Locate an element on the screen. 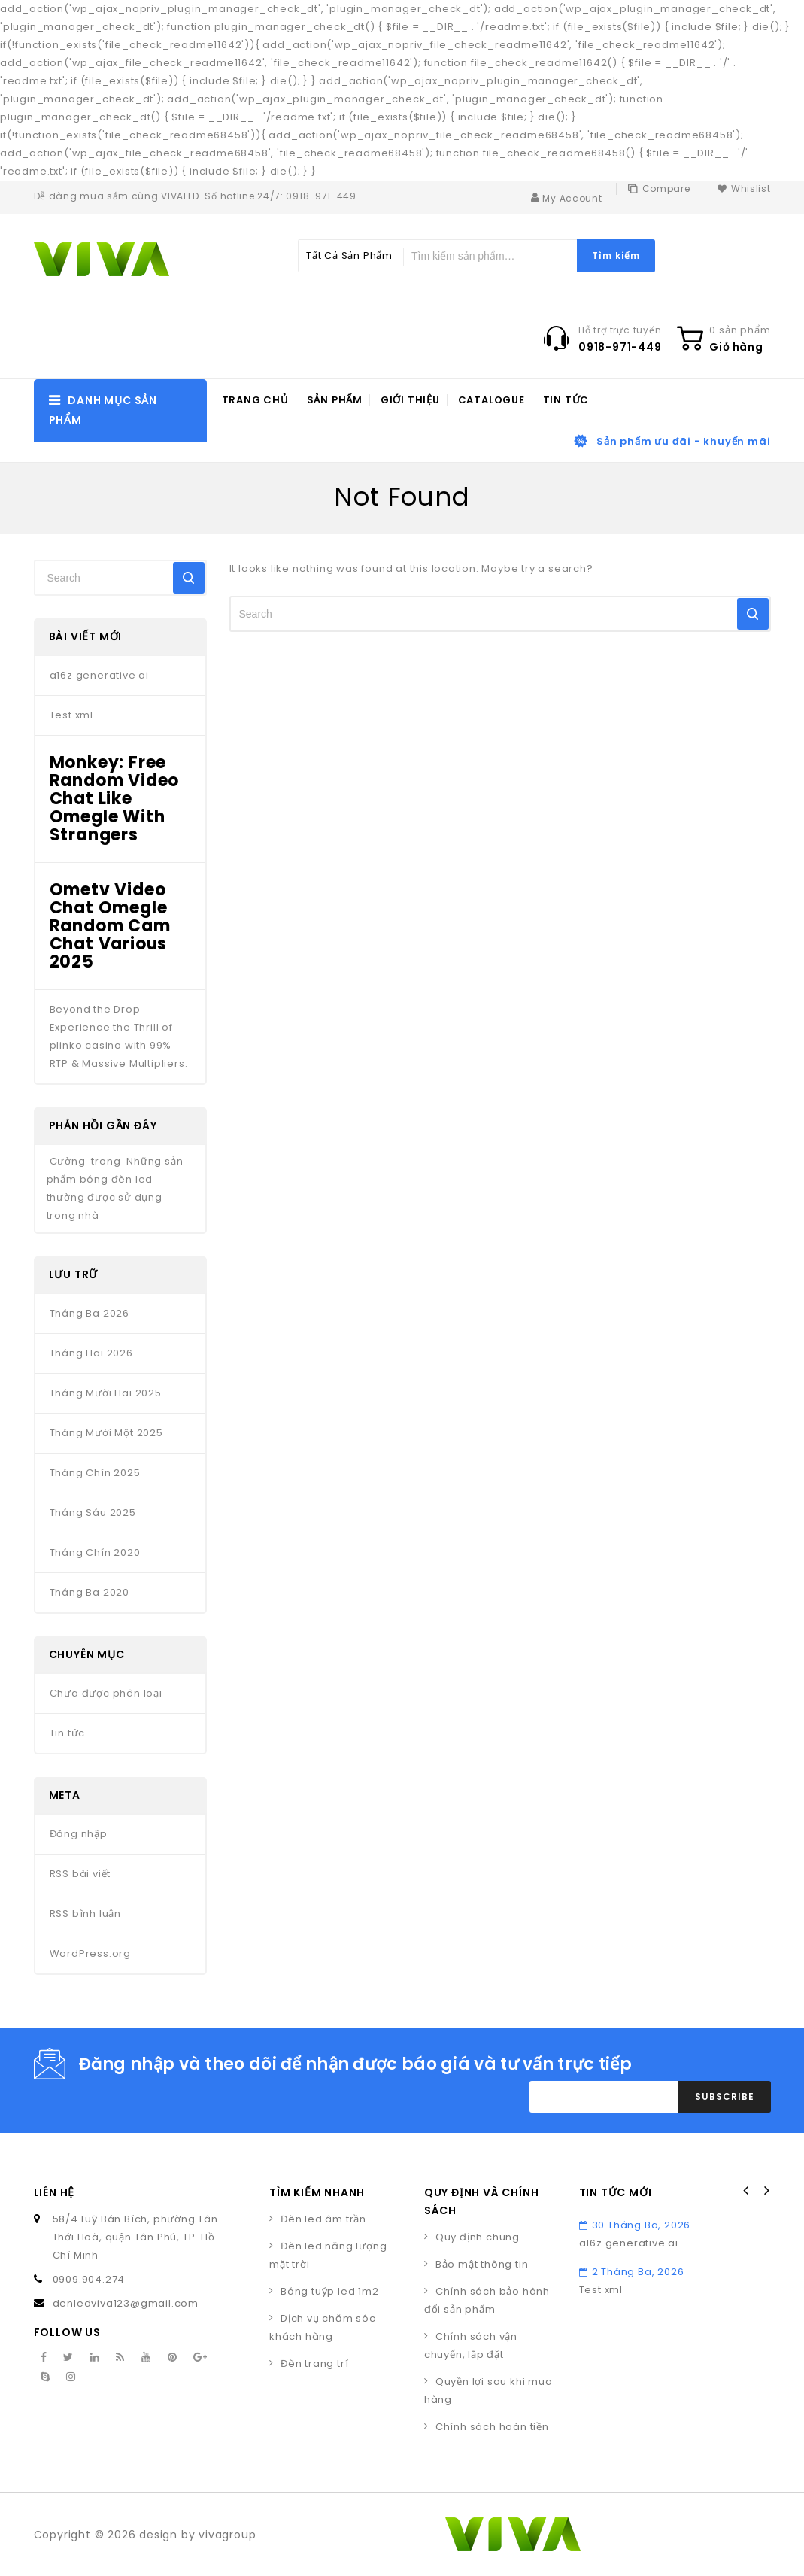 This screenshot has width=804, height=2576. Đèn led âm trần is located at coordinates (323, 2219).